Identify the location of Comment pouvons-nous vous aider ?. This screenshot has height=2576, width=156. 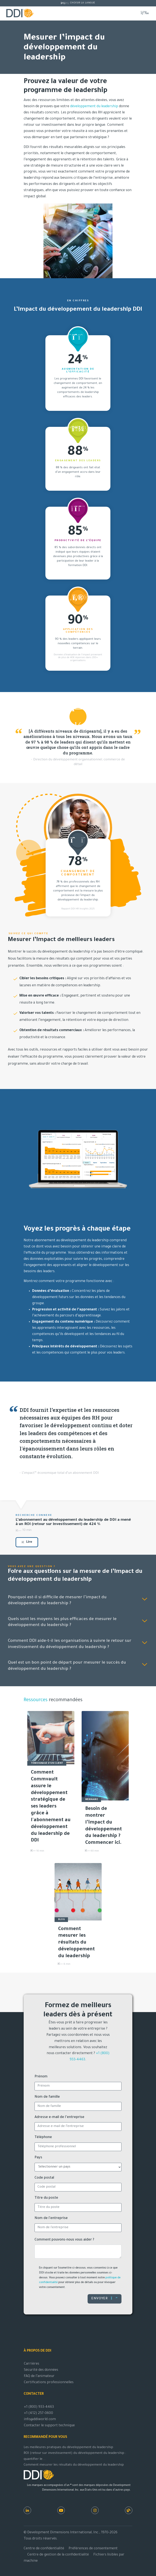
(64, 2240).